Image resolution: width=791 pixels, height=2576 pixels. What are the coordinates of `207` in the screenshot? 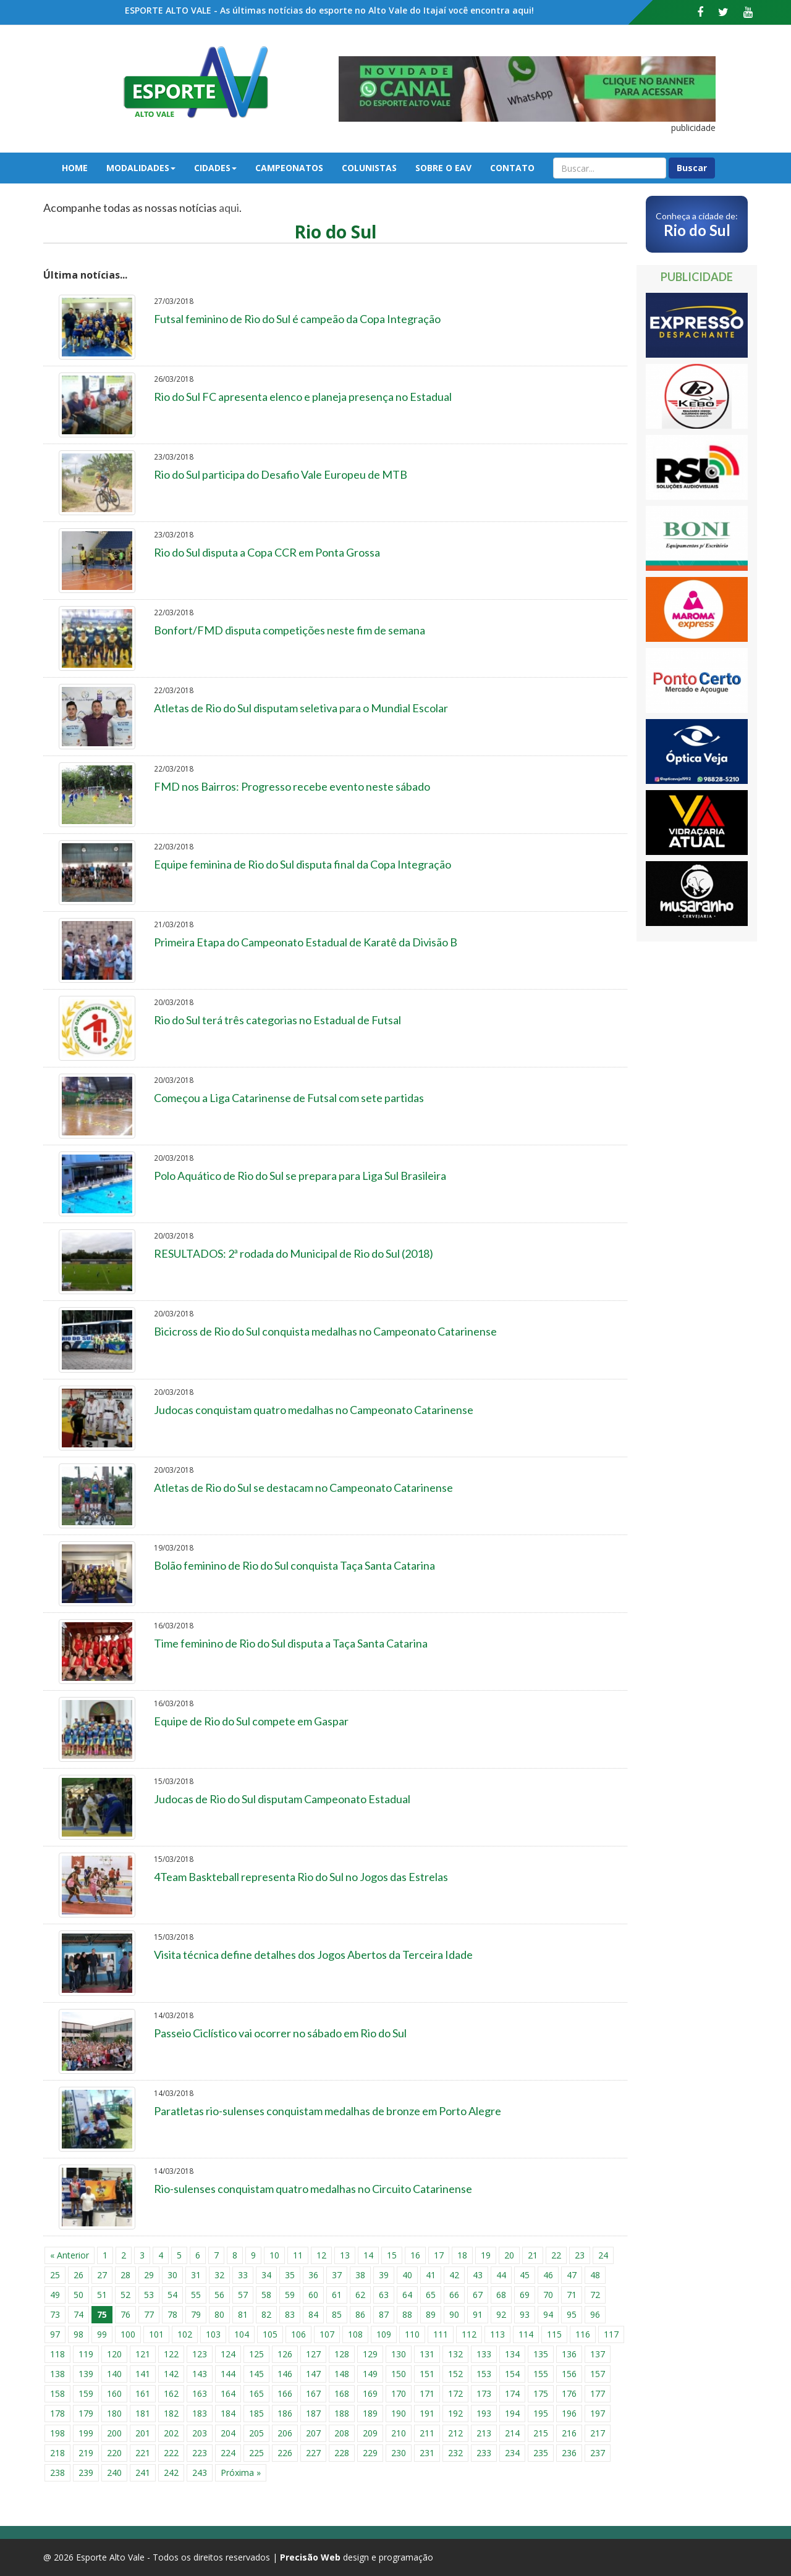 It's located at (313, 2433).